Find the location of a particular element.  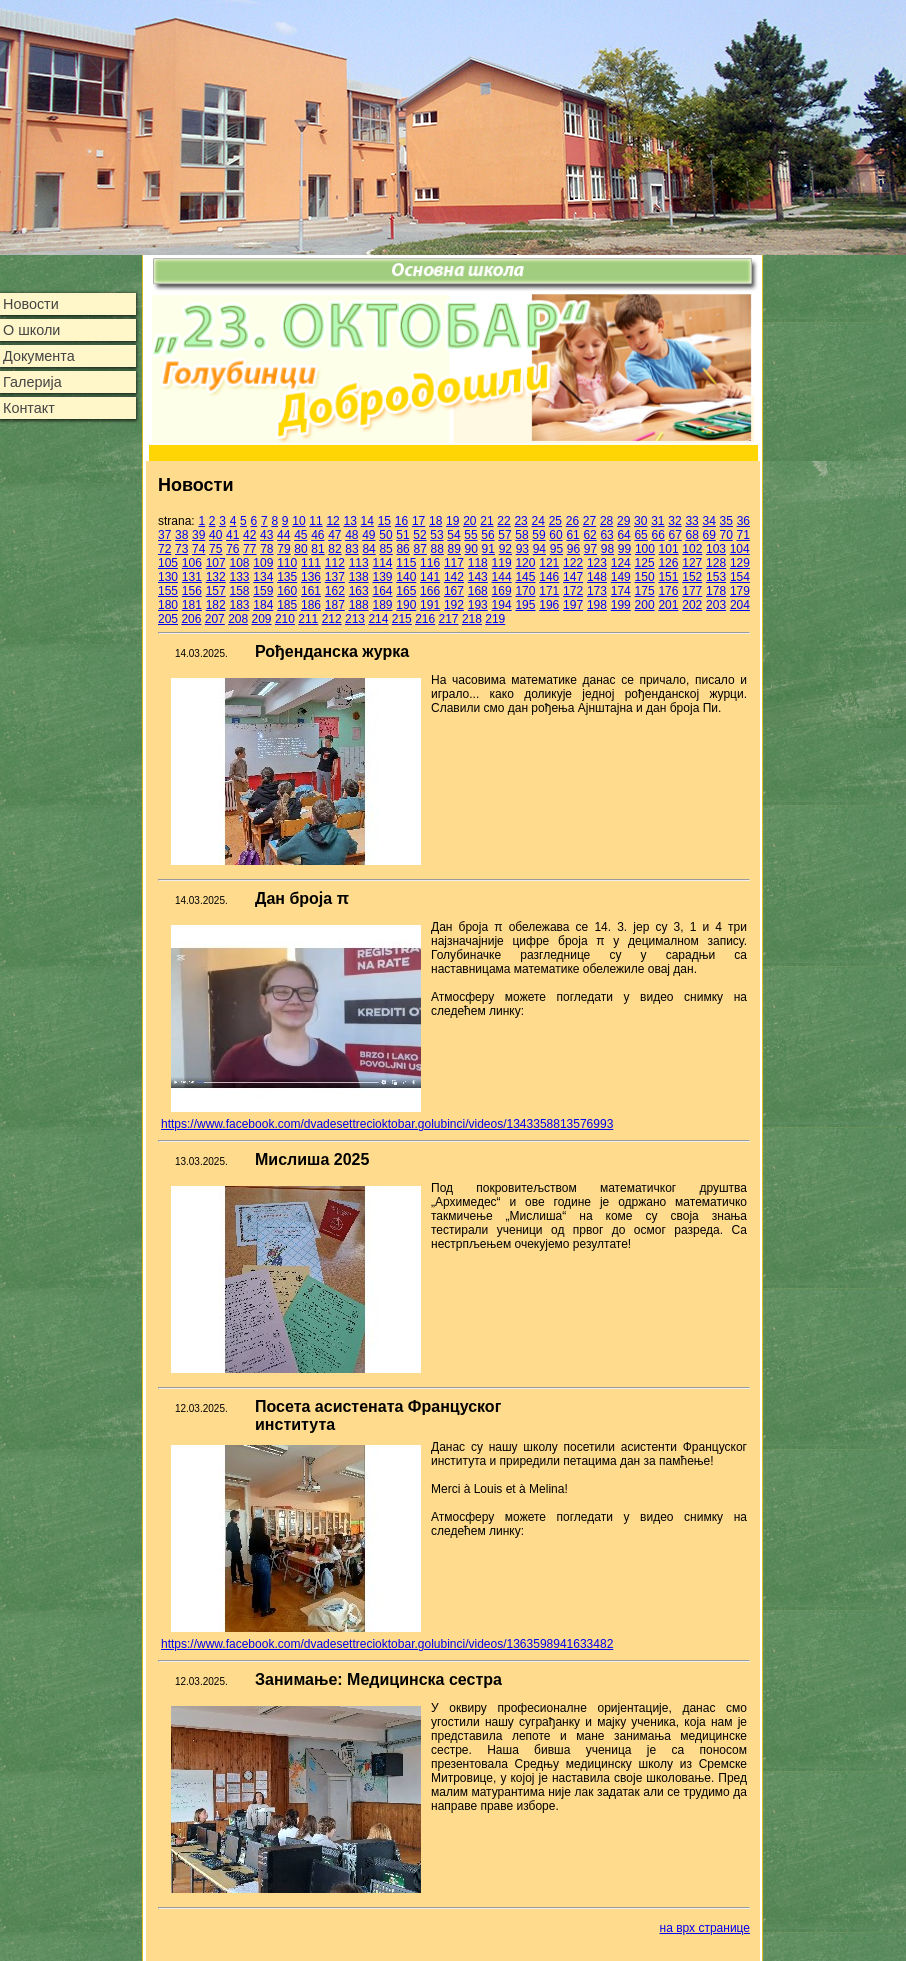

26 is located at coordinates (572, 521).